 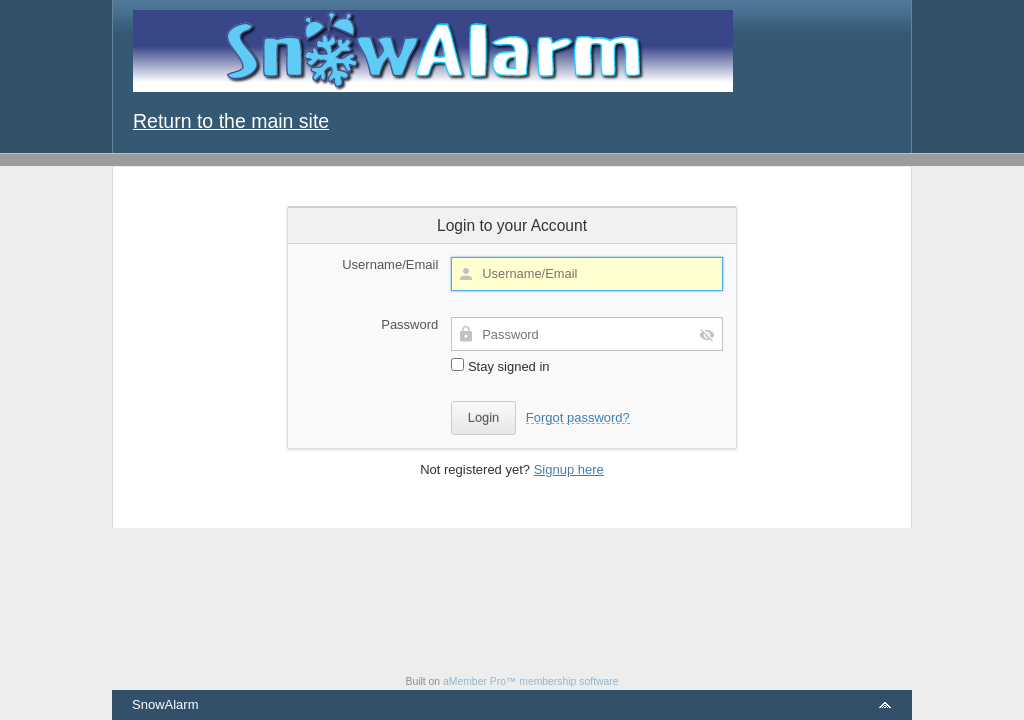 What do you see at coordinates (500, 366) in the screenshot?
I see `Stay signed in` at bounding box center [500, 366].